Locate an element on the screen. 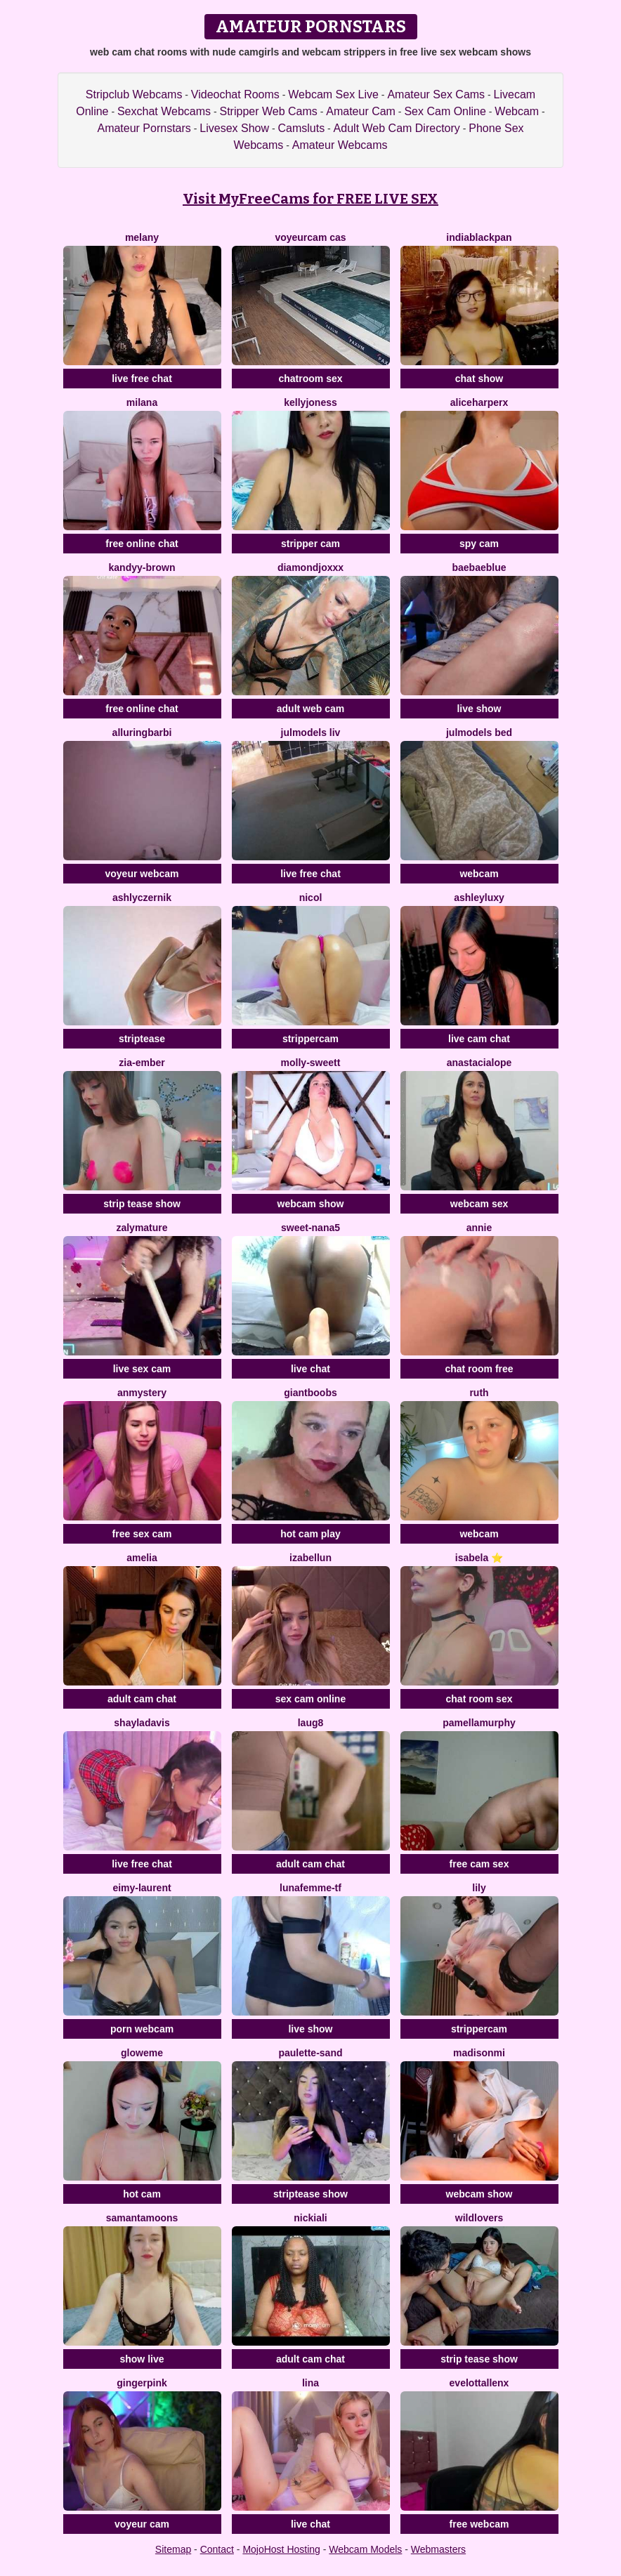 This screenshot has width=621, height=2576. free online chat is located at coordinates (141, 543).